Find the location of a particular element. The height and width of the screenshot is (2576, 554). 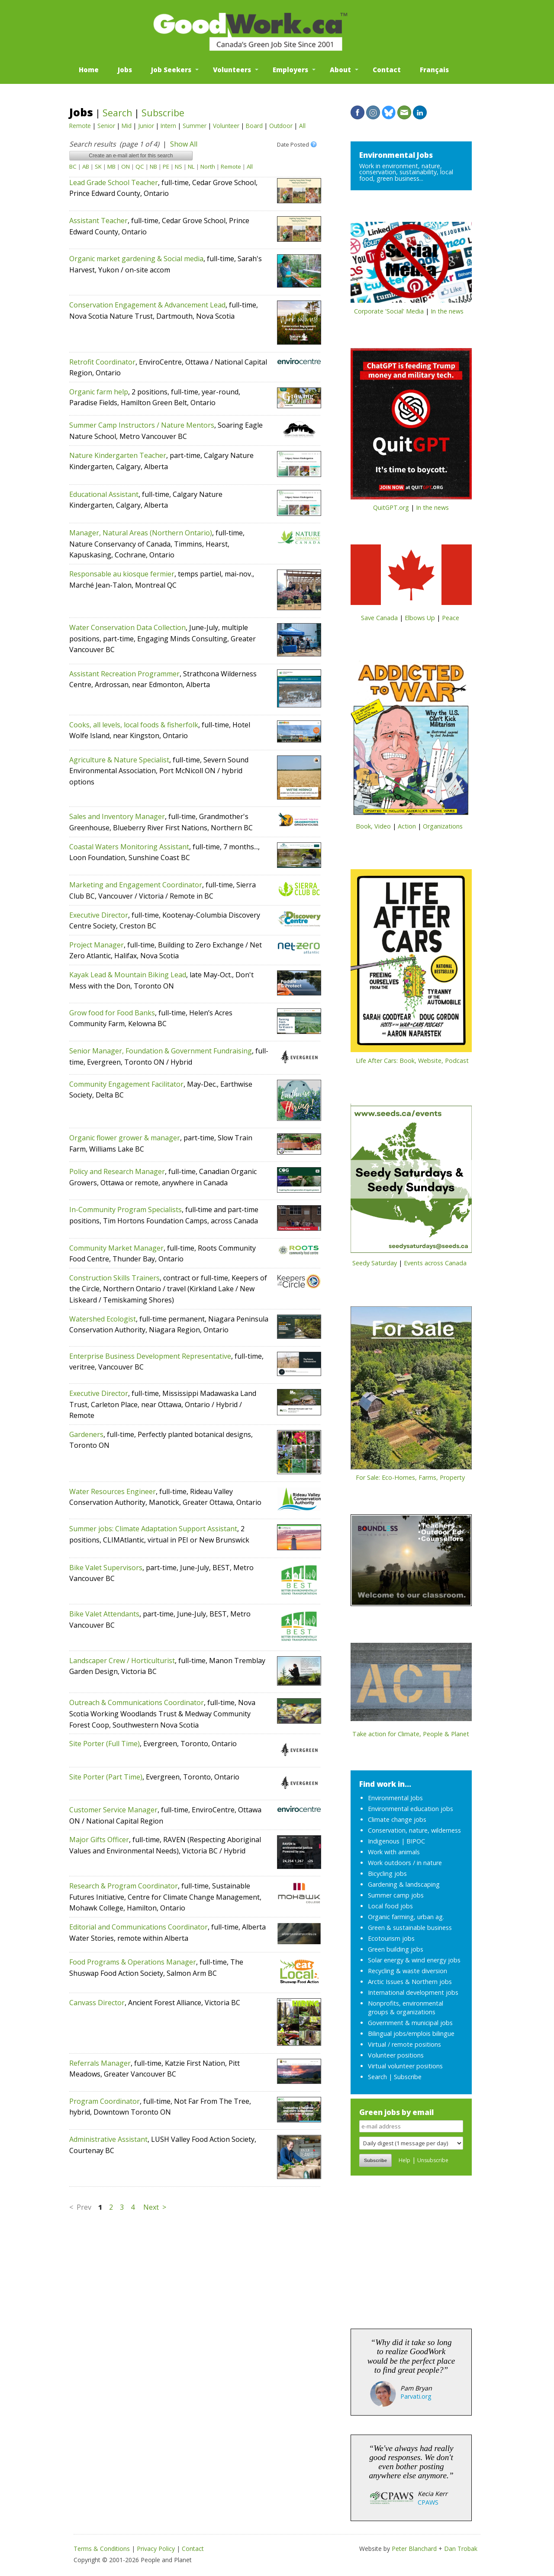

Summer is located at coordinates (194, 126).